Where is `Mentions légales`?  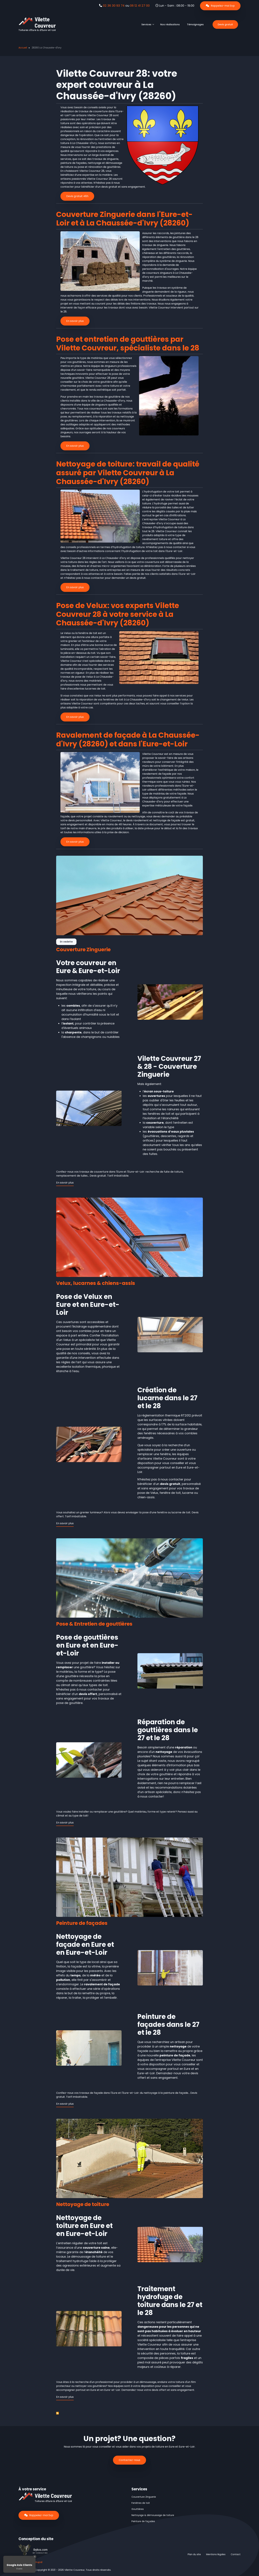
Mentions légales is located at coordinates (215, 2554).